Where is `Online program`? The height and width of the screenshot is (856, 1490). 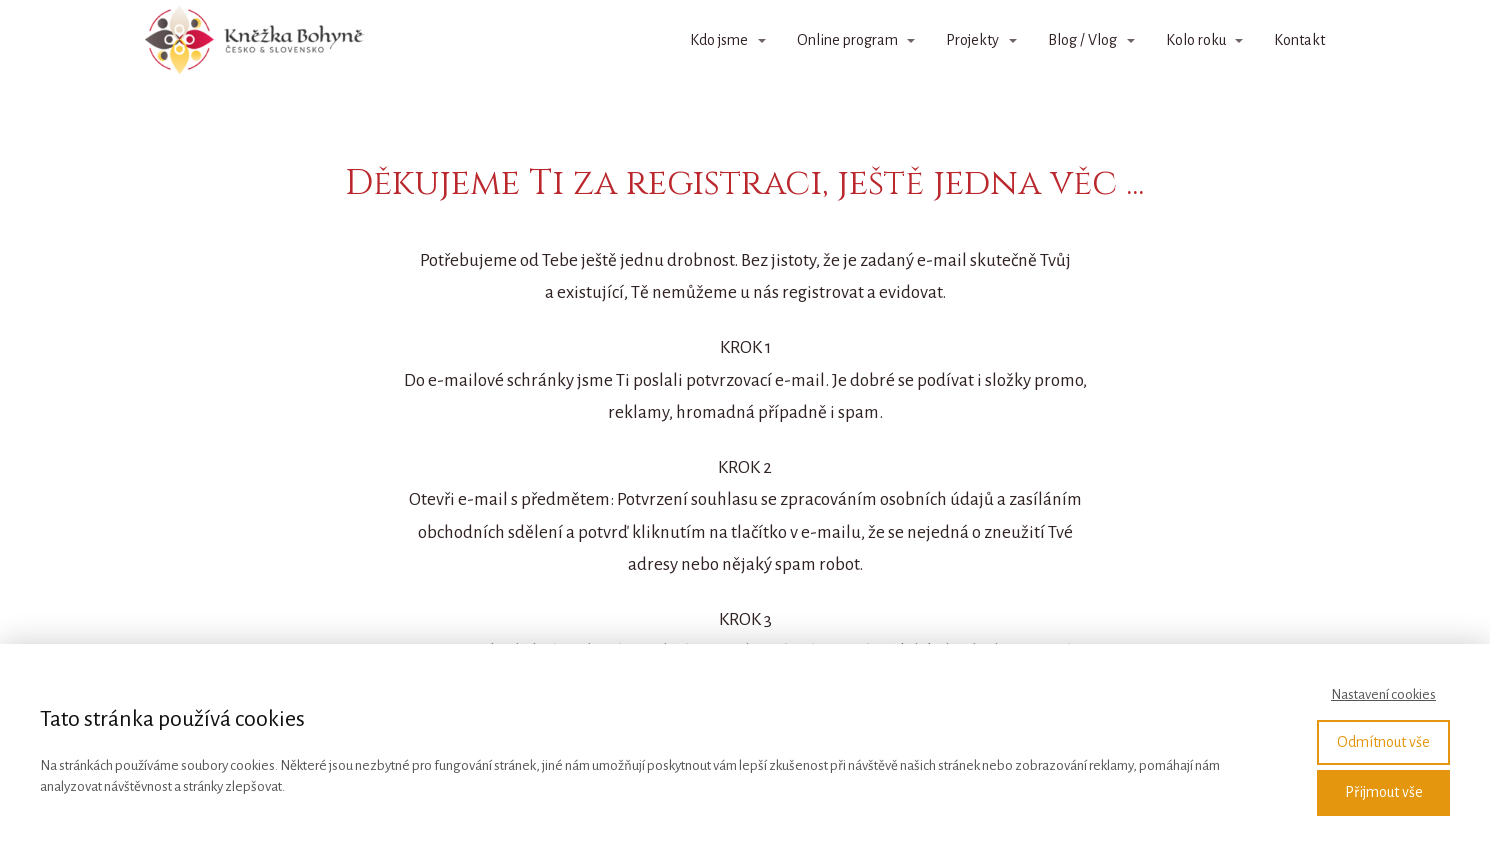
Online program is located at coordinates (847, 40).